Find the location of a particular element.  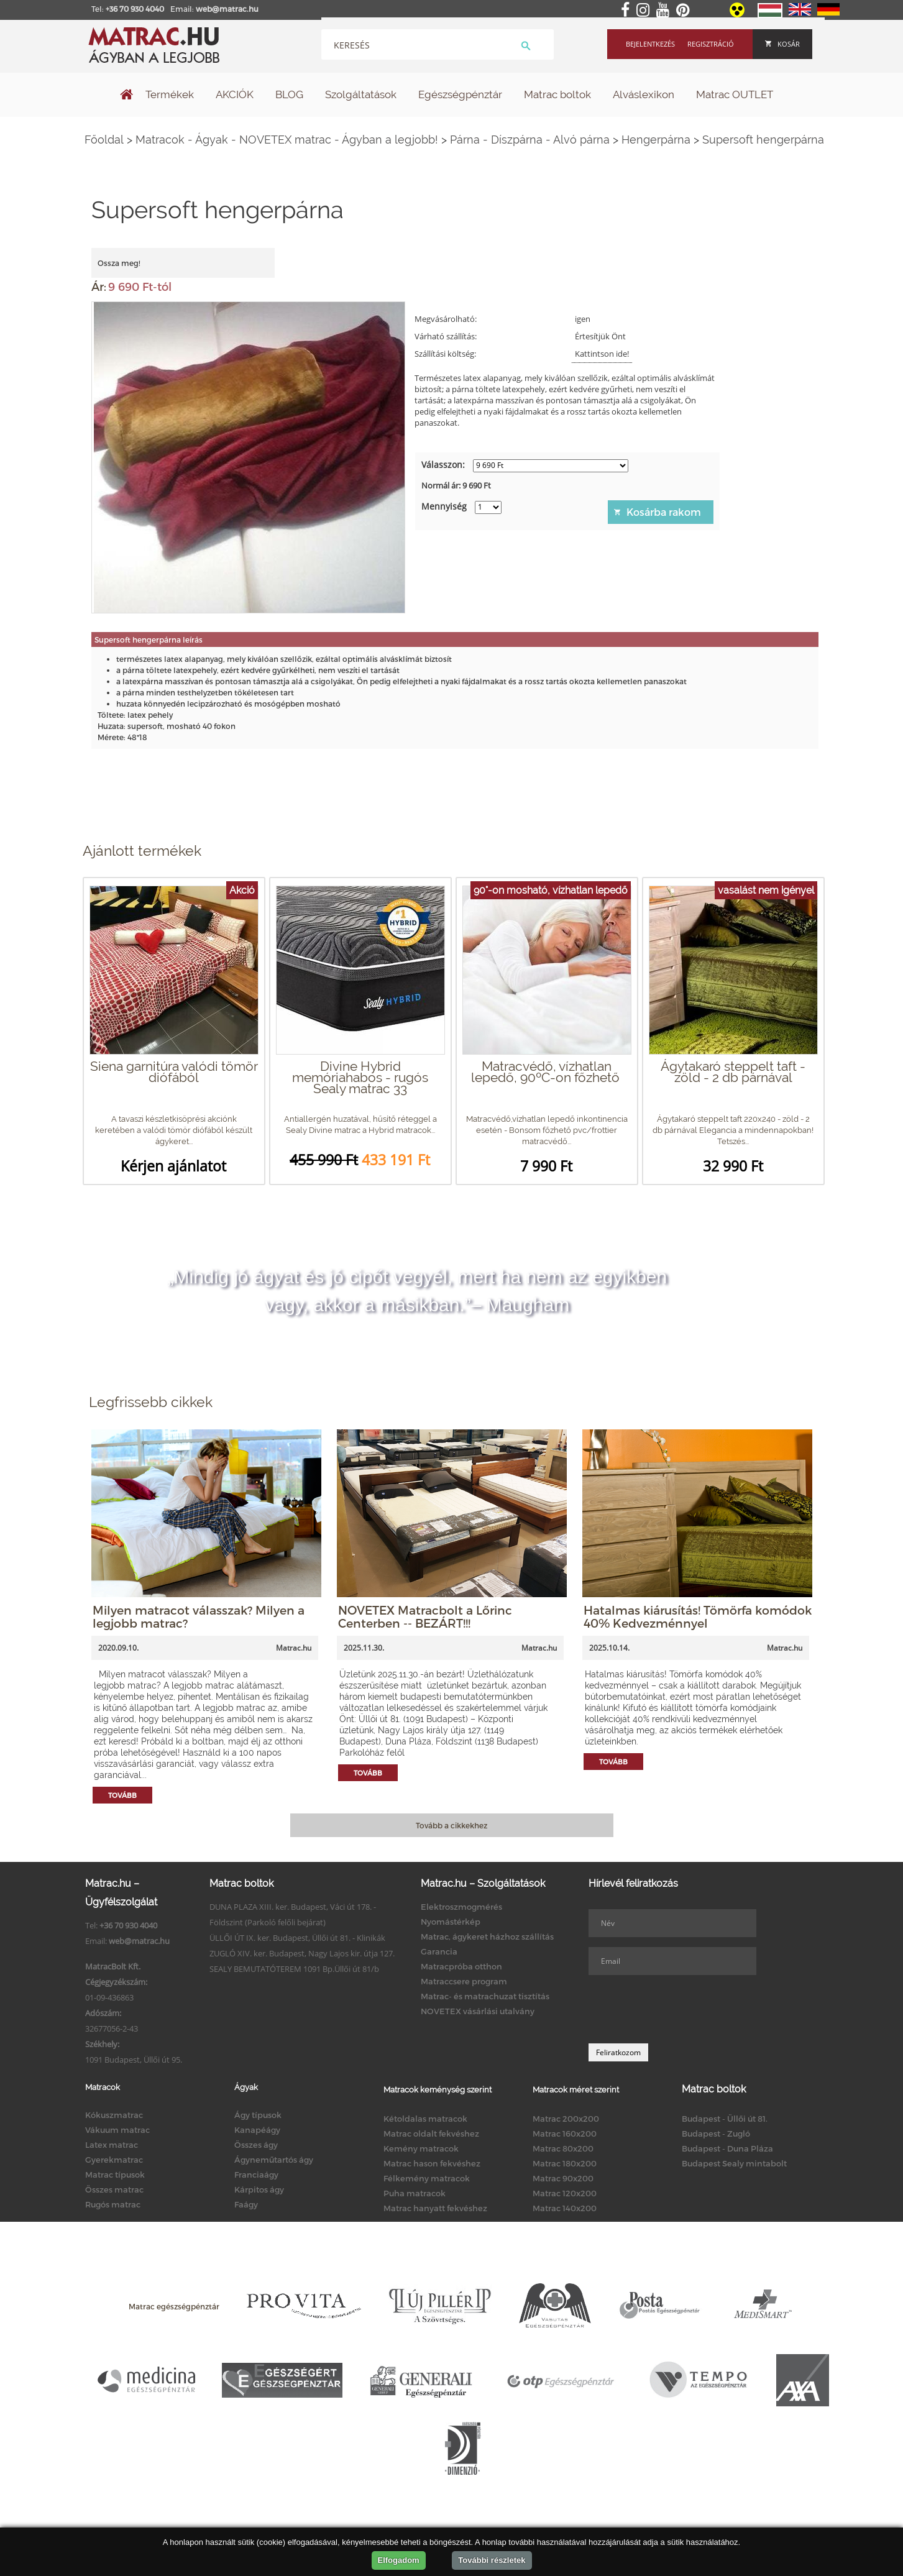

Matrac 180x200 is located at coordinates (565, 2163).